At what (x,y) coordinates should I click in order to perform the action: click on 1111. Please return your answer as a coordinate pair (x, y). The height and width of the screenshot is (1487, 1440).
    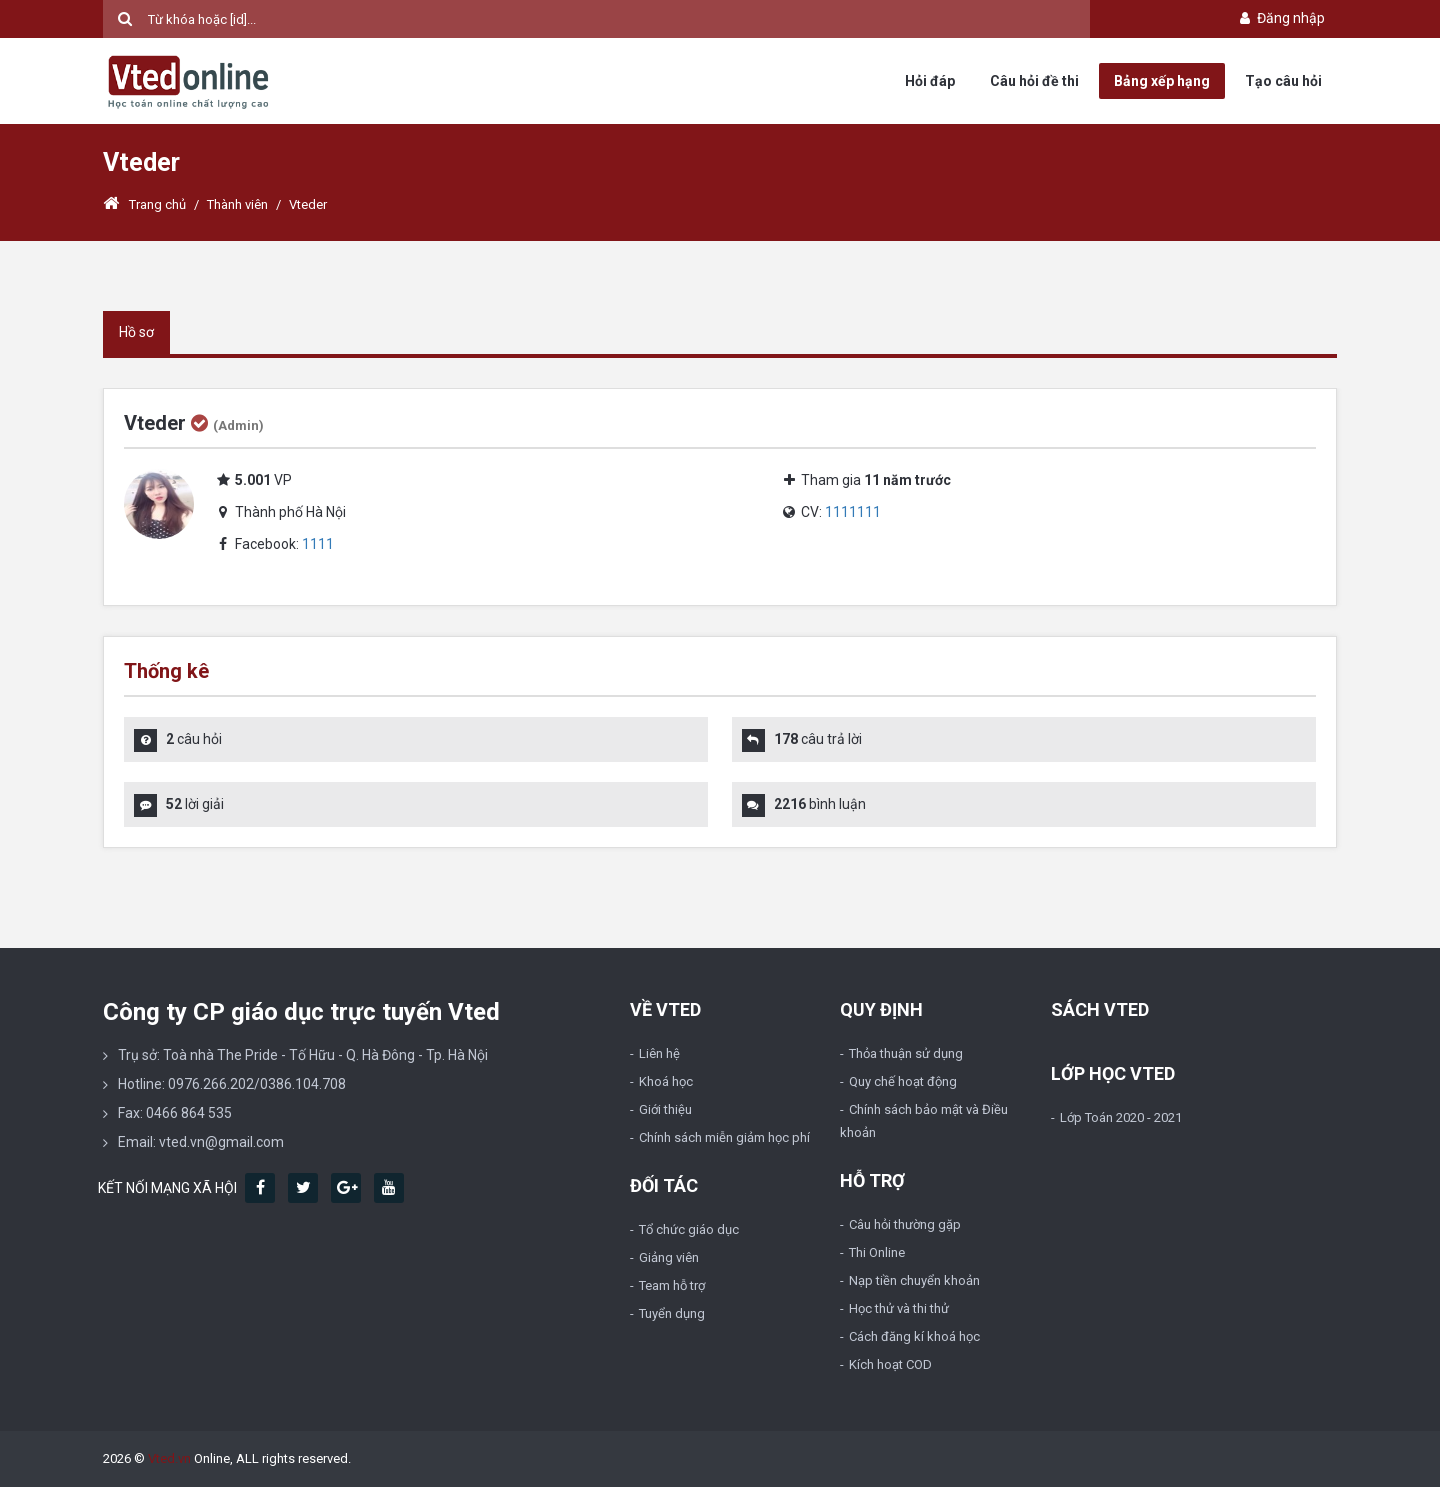
    Looking at the image, I should click on (318, 544).